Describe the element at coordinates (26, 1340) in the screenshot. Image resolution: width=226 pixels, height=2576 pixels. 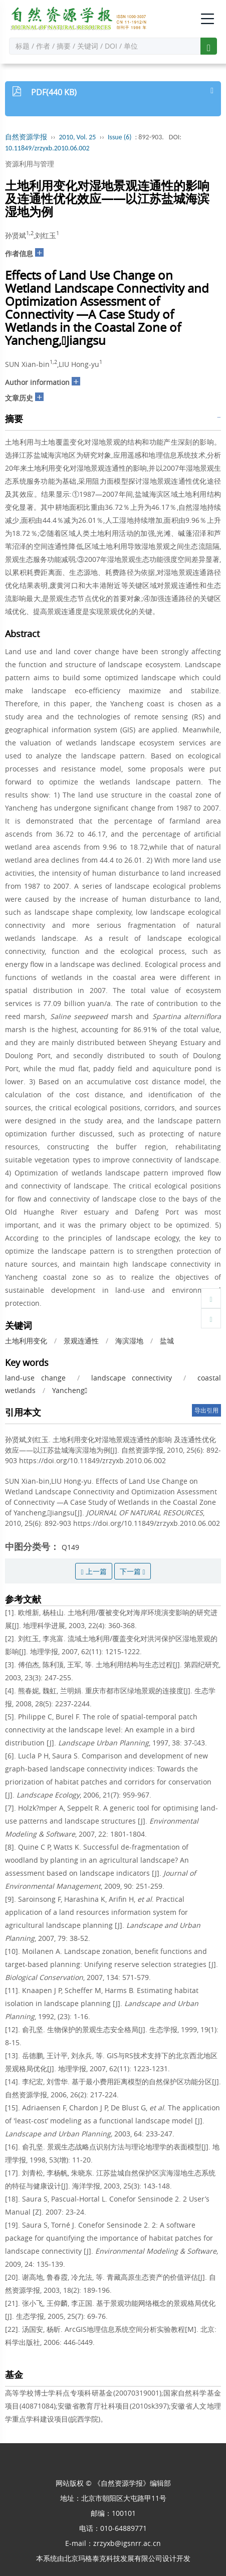
I see `土地利用变化` at that location.